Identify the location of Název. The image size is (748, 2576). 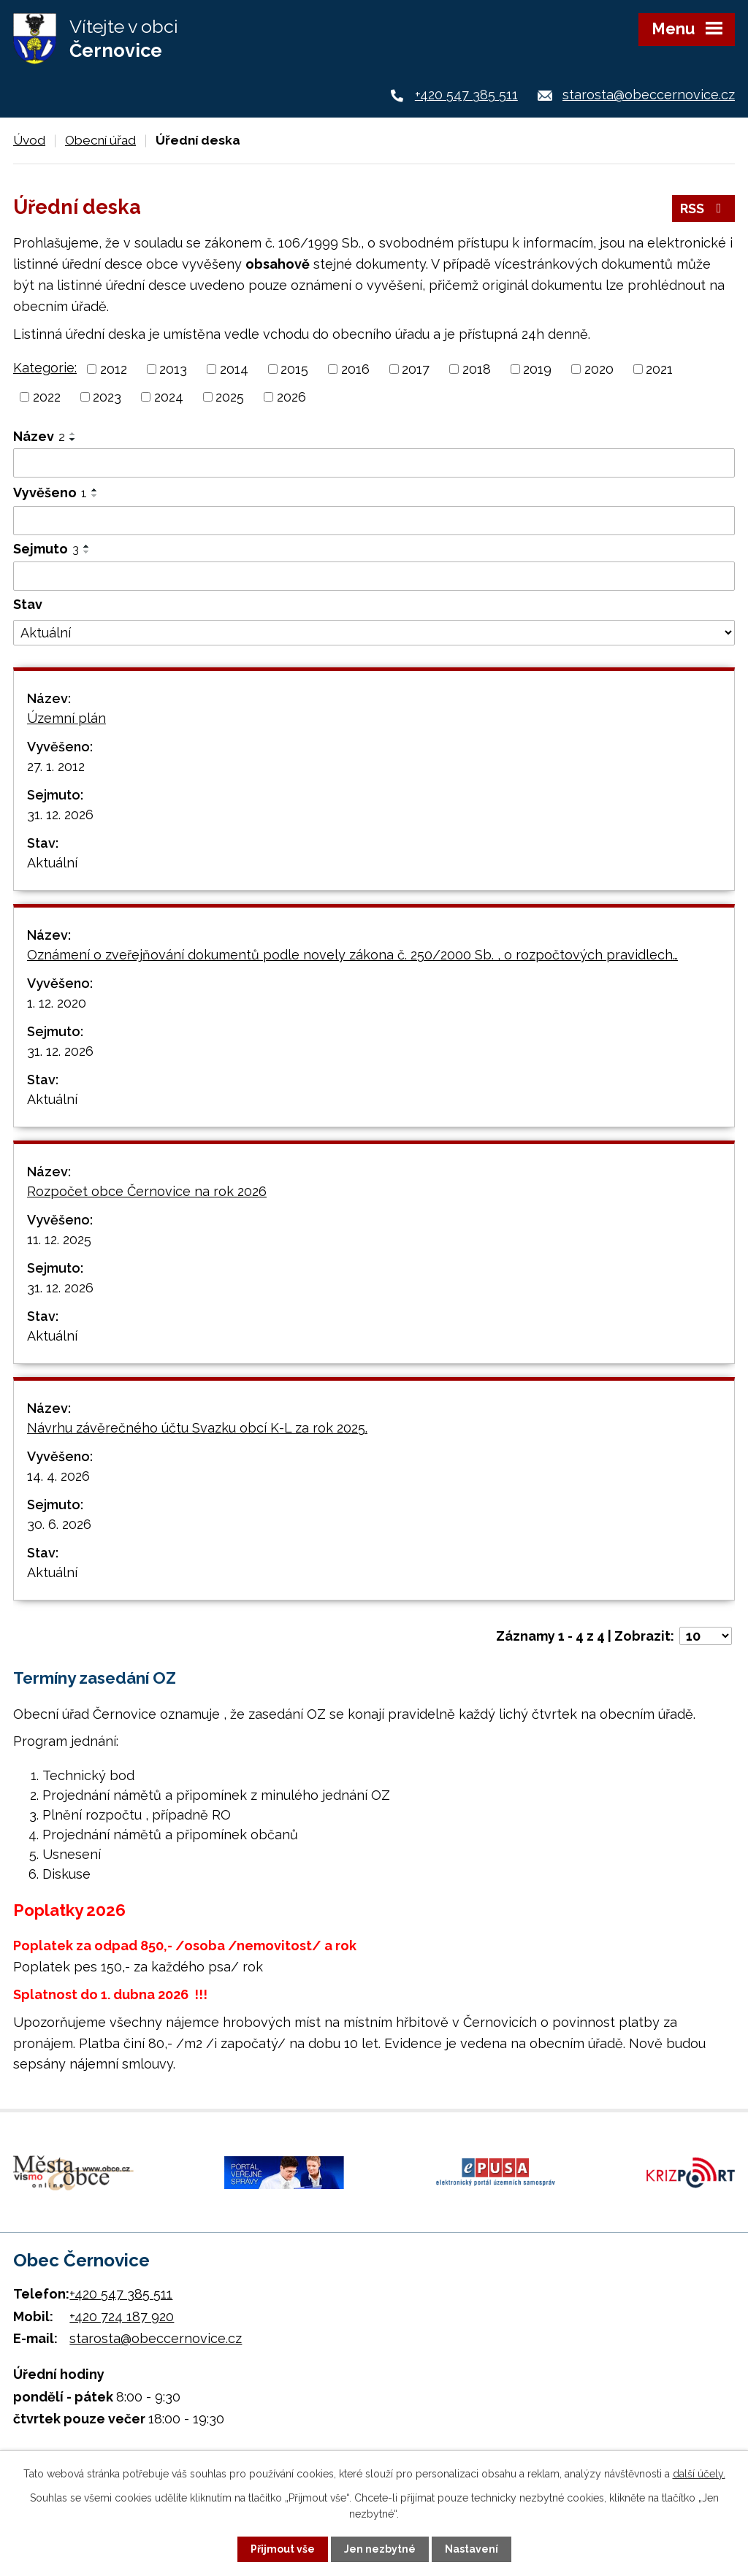
(39, 436).